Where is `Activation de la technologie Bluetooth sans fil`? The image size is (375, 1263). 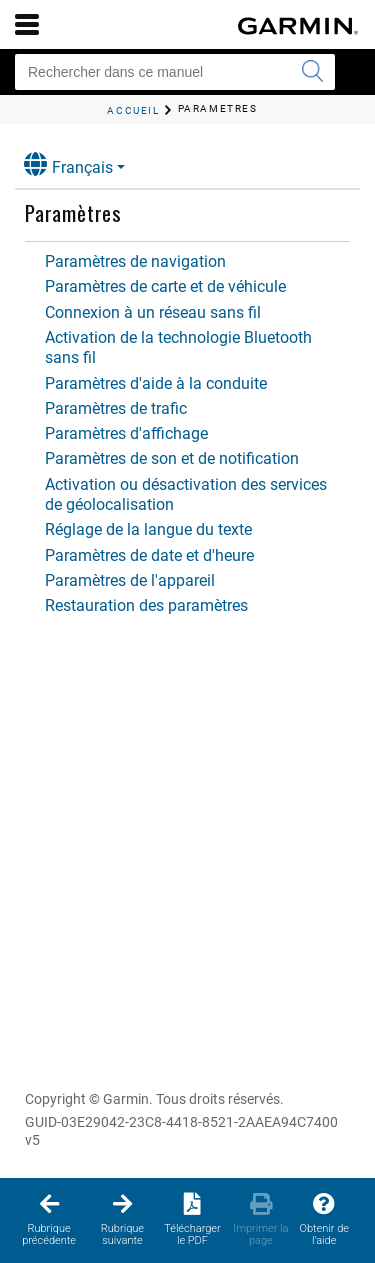
Activation de la technologie Bluetooth sans fil is located at coordinates (178, 347).